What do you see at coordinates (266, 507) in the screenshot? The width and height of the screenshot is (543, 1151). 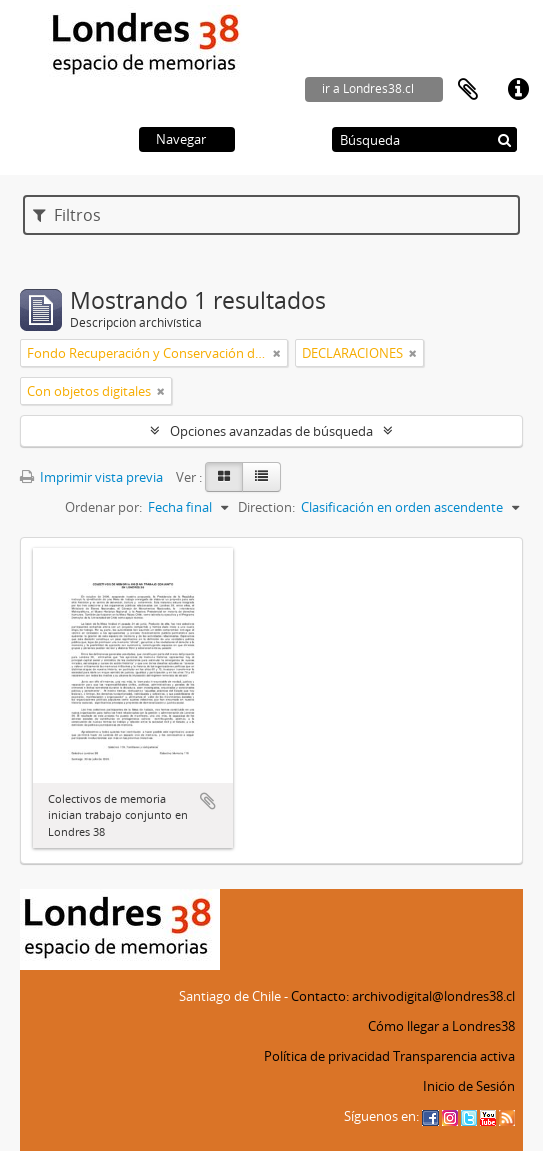 I see `Direction:` at bounding box center [266, 507].